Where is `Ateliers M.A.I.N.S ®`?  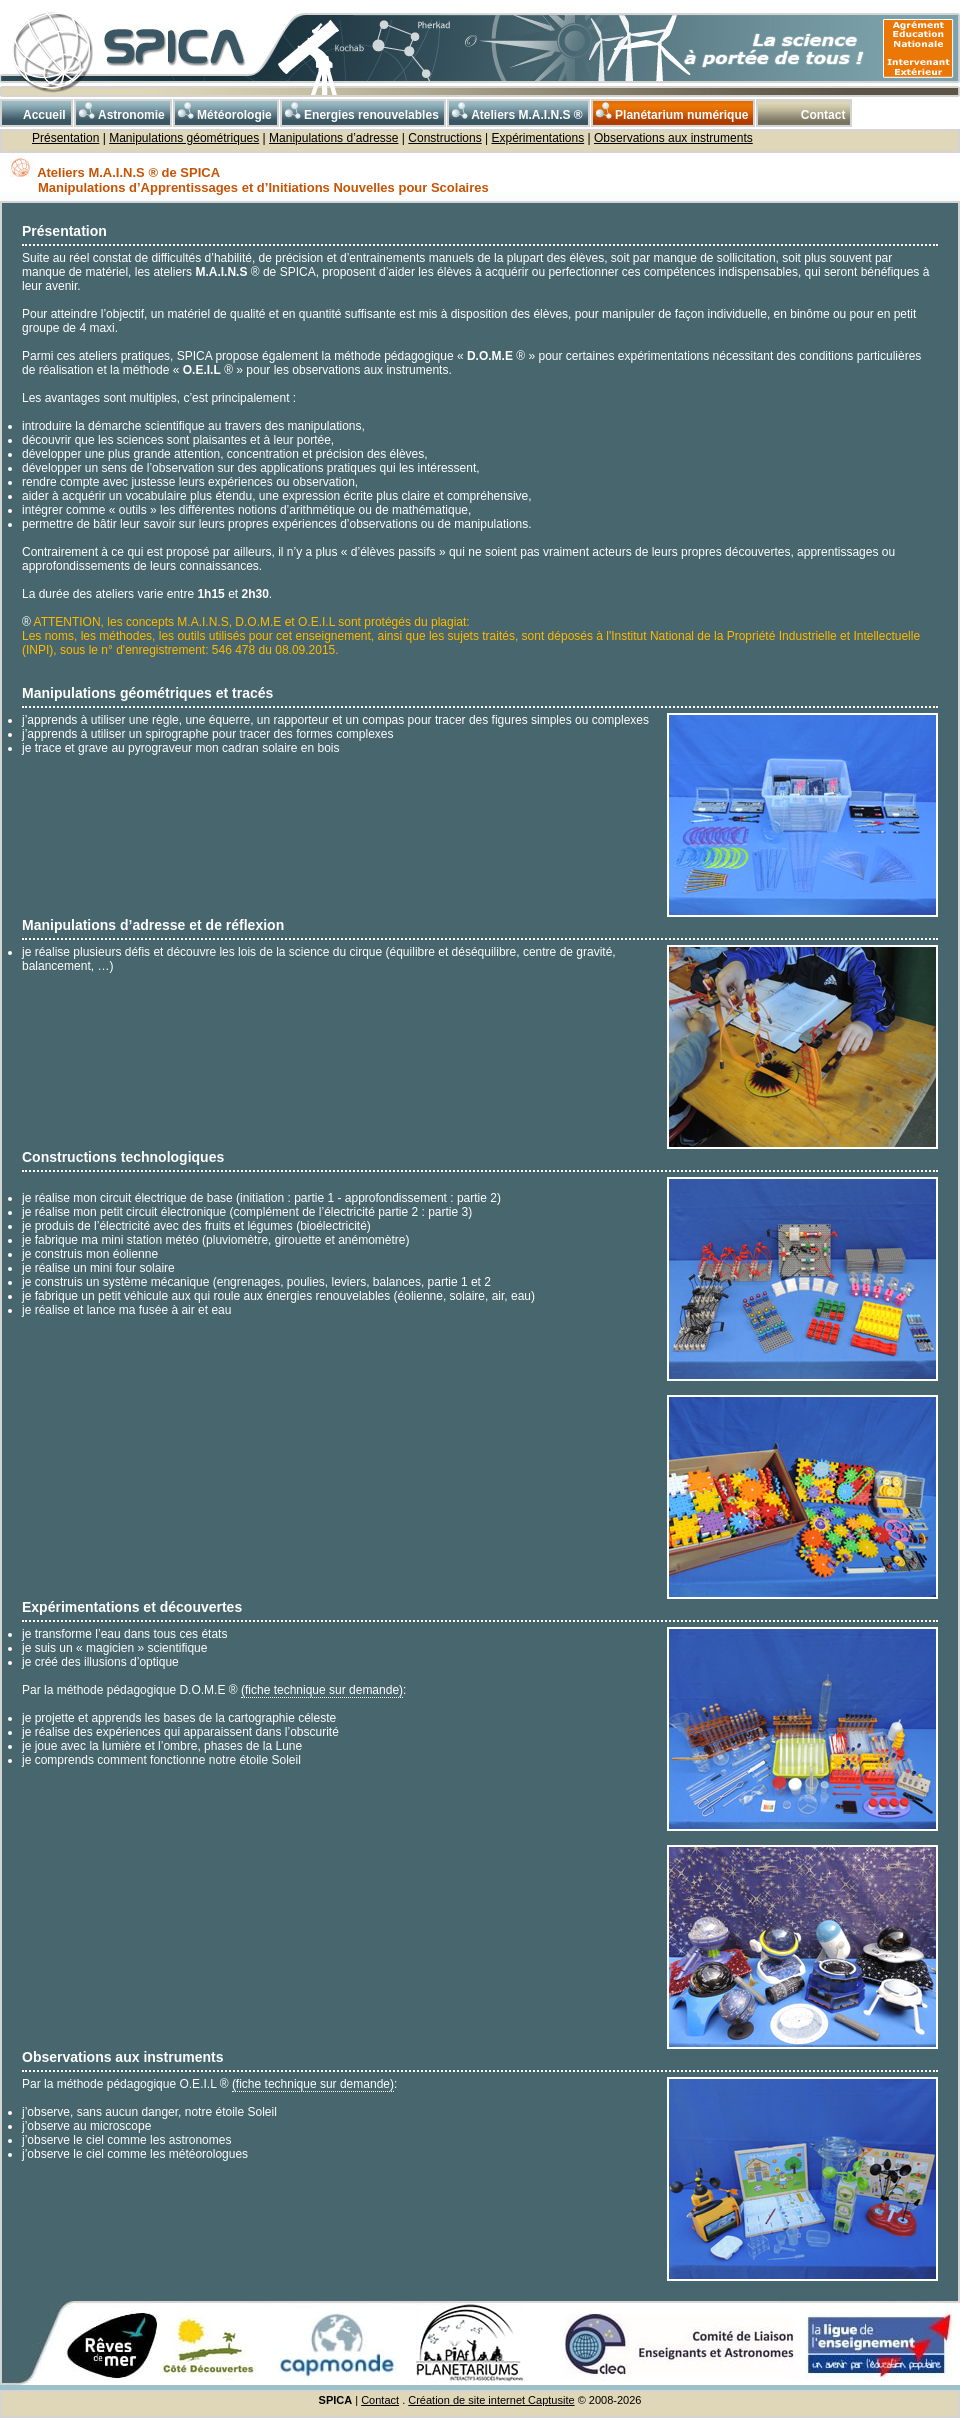
Ateliers M.A.I.N.S ® is located at coordinates (516, 111).